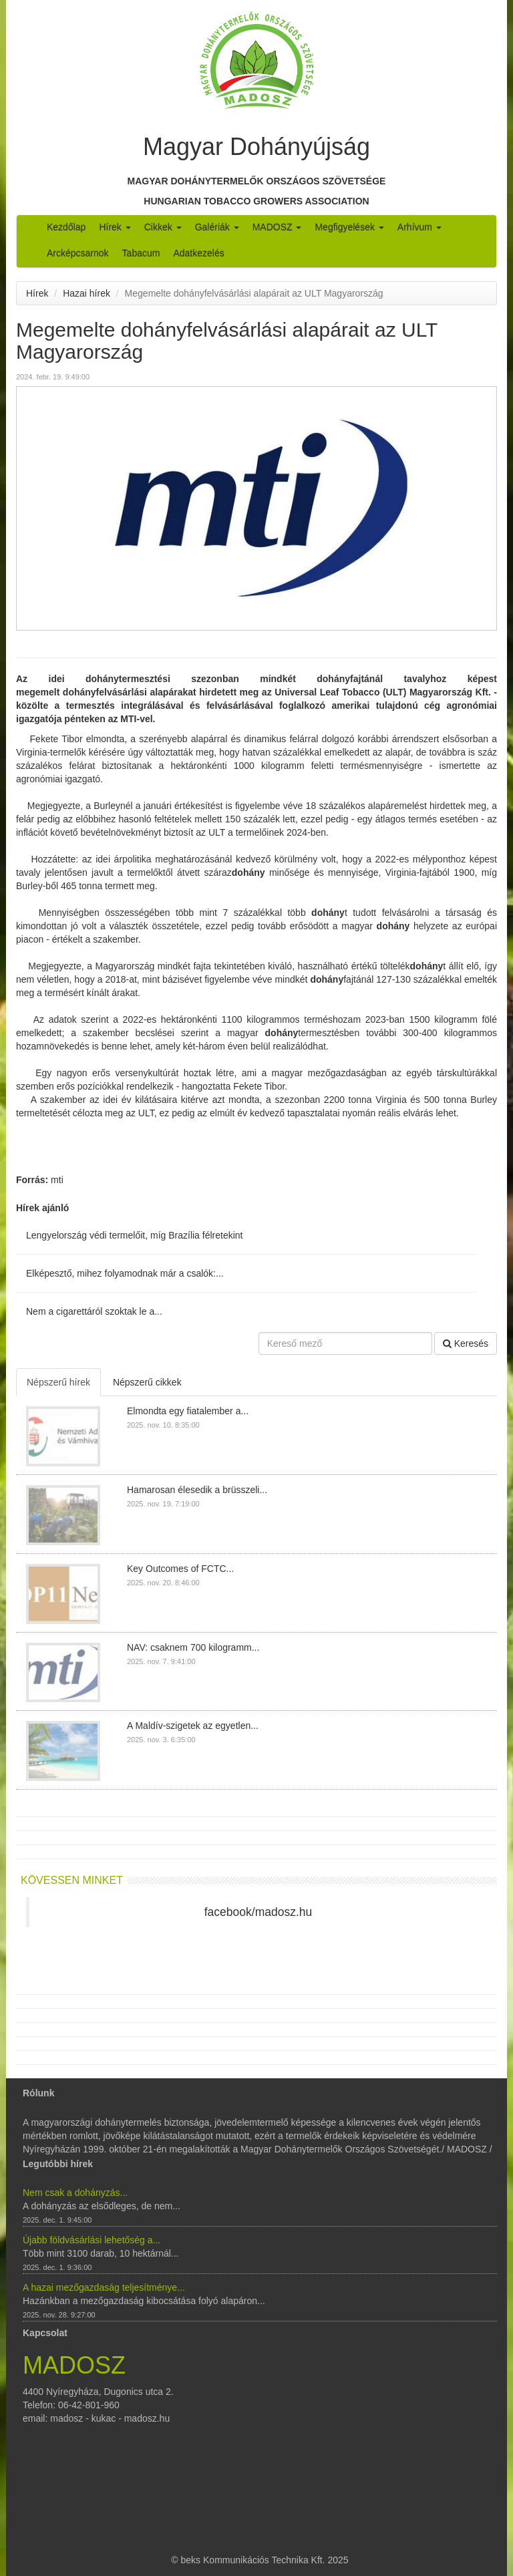 The height and width of the screenshot is (2576, 513). Describe the element at coordinates (277, 227) in the screenshot. I see `MADOSZ` at that location.